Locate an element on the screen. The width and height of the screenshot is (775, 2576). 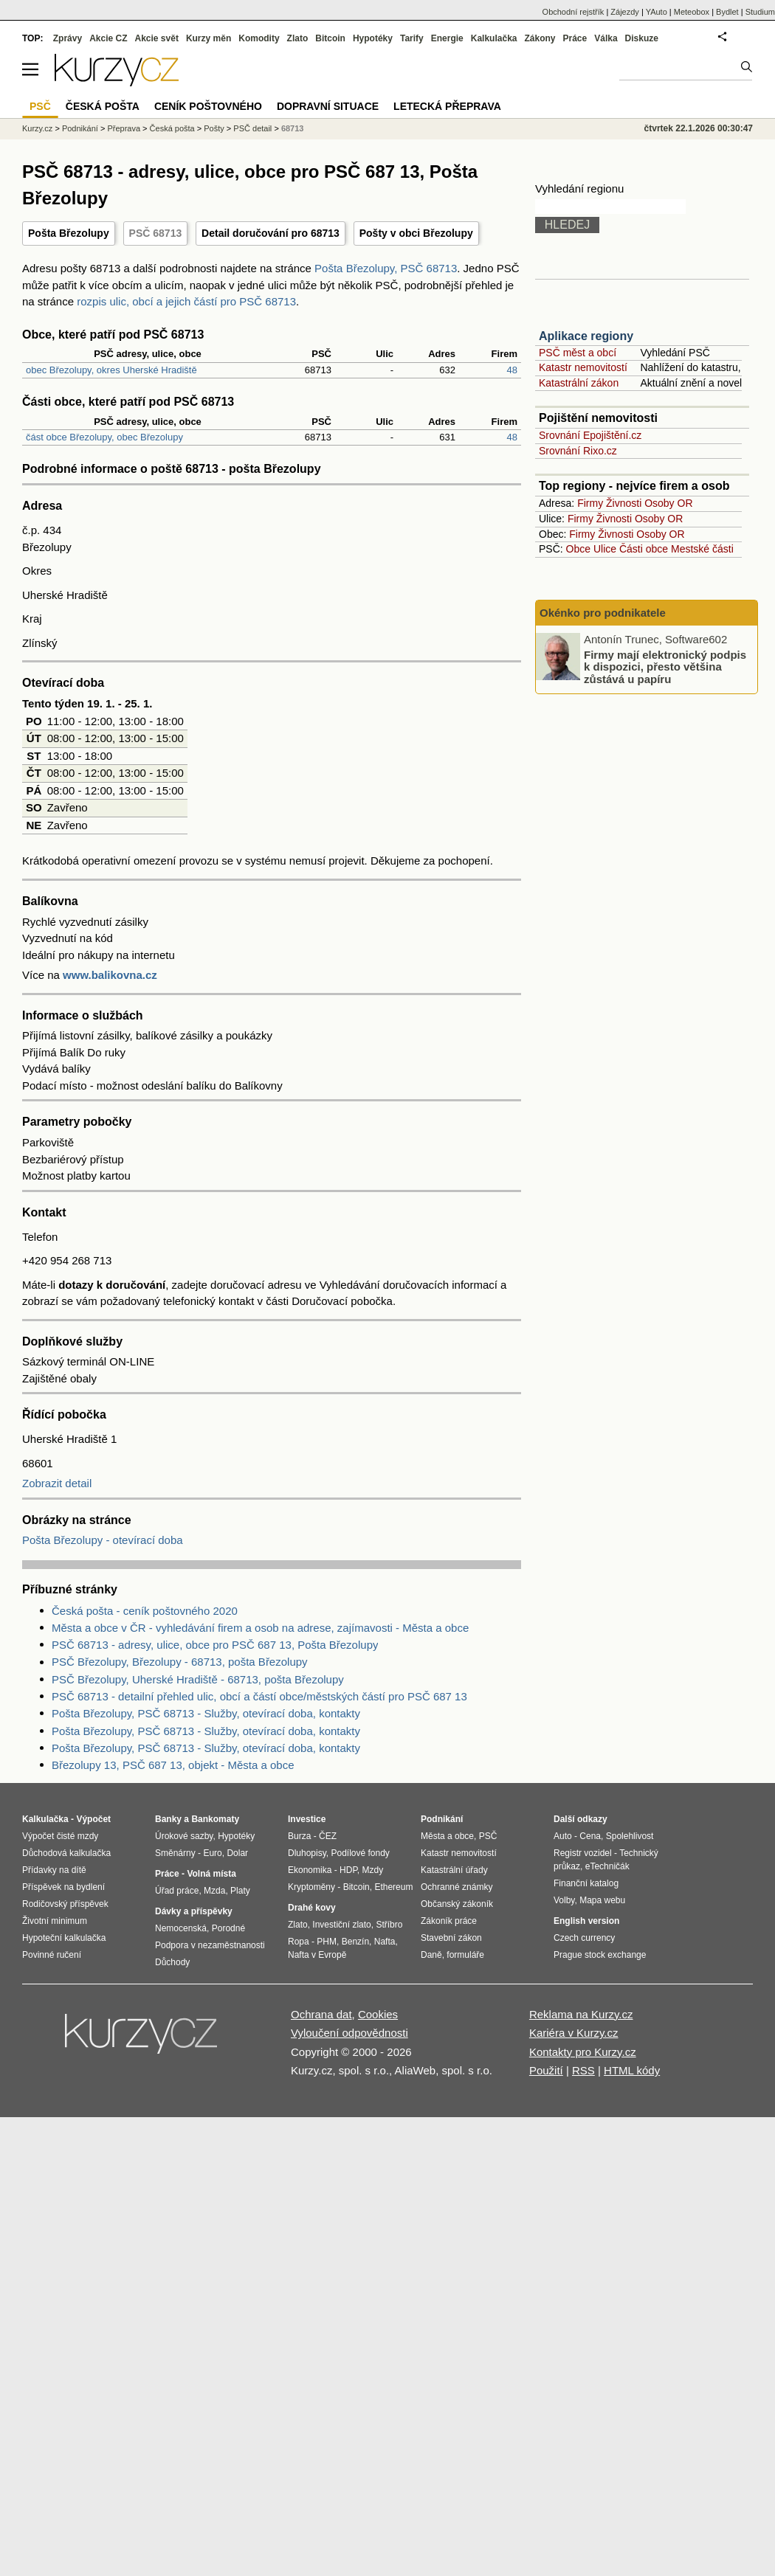
Akcie svět is located at coordinates (157, 38).